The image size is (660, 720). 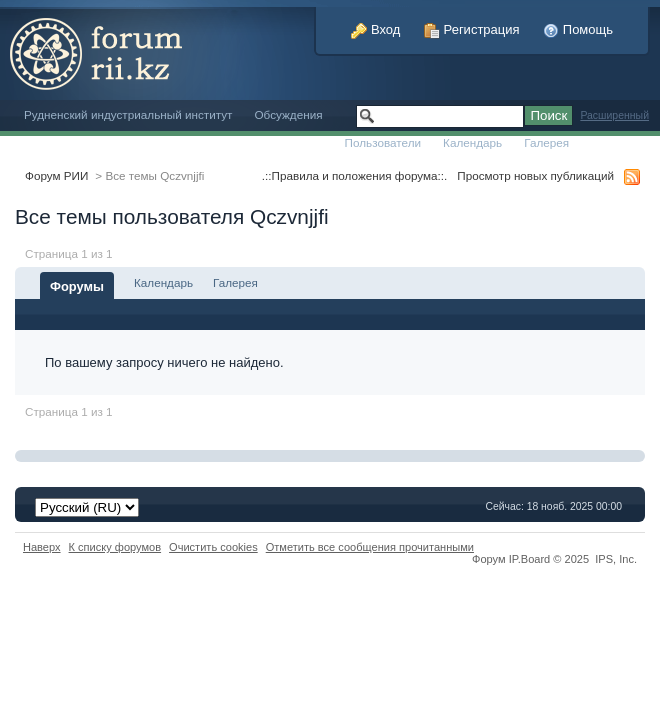 I want to click on Регистрация, so click(x=472, y=29).